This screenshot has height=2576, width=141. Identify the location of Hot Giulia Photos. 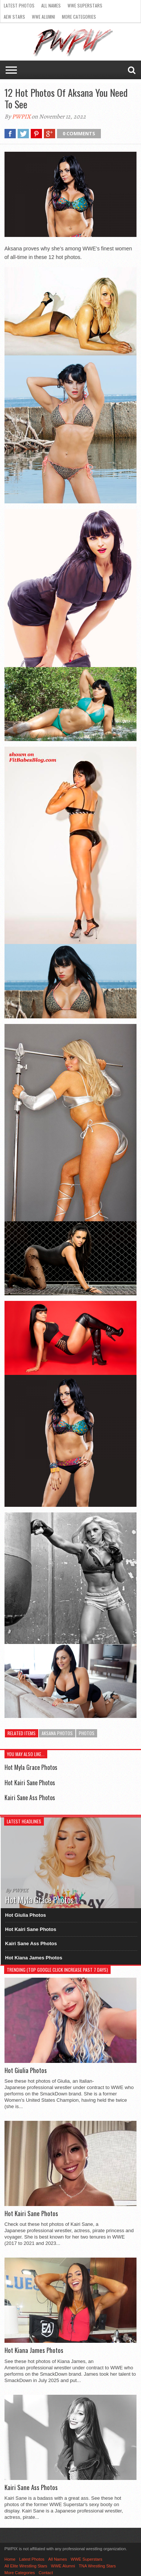
(25, 1915).